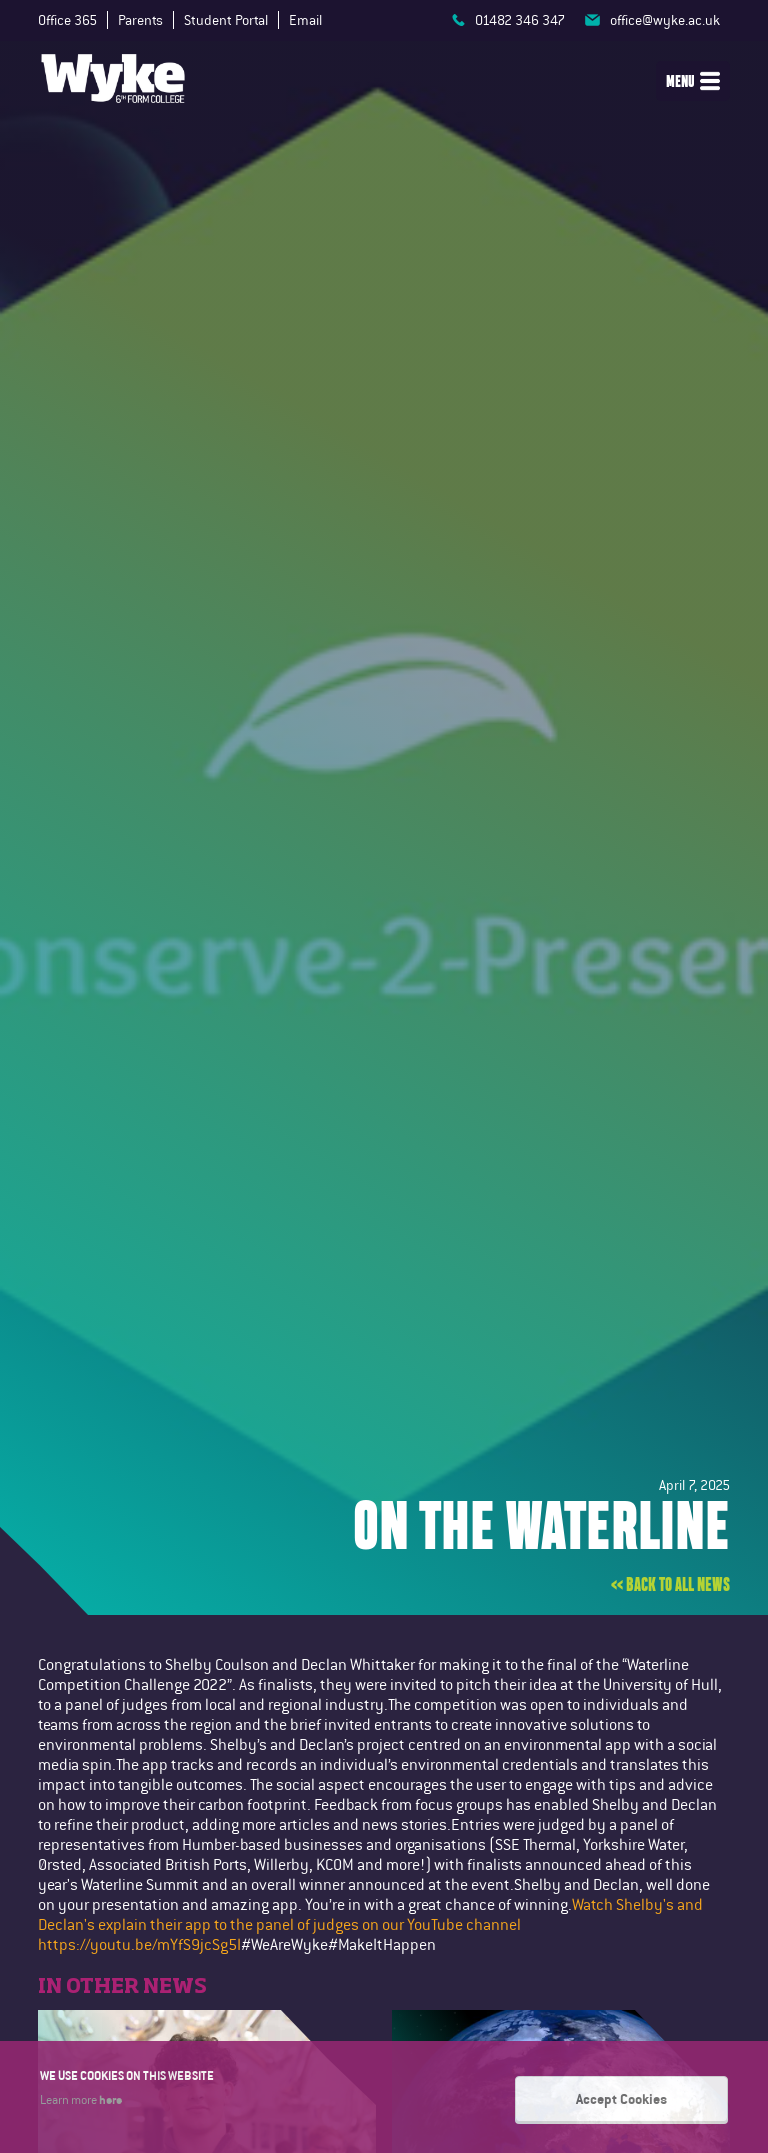 The height and width of the screenshot is (2153, 768). I want to click on Watch Shelby's and Declan's explain their app to the panel of judges on our YouTube channel https://youtu.be/mYfS9jcSg5I, so click(370, 1924).